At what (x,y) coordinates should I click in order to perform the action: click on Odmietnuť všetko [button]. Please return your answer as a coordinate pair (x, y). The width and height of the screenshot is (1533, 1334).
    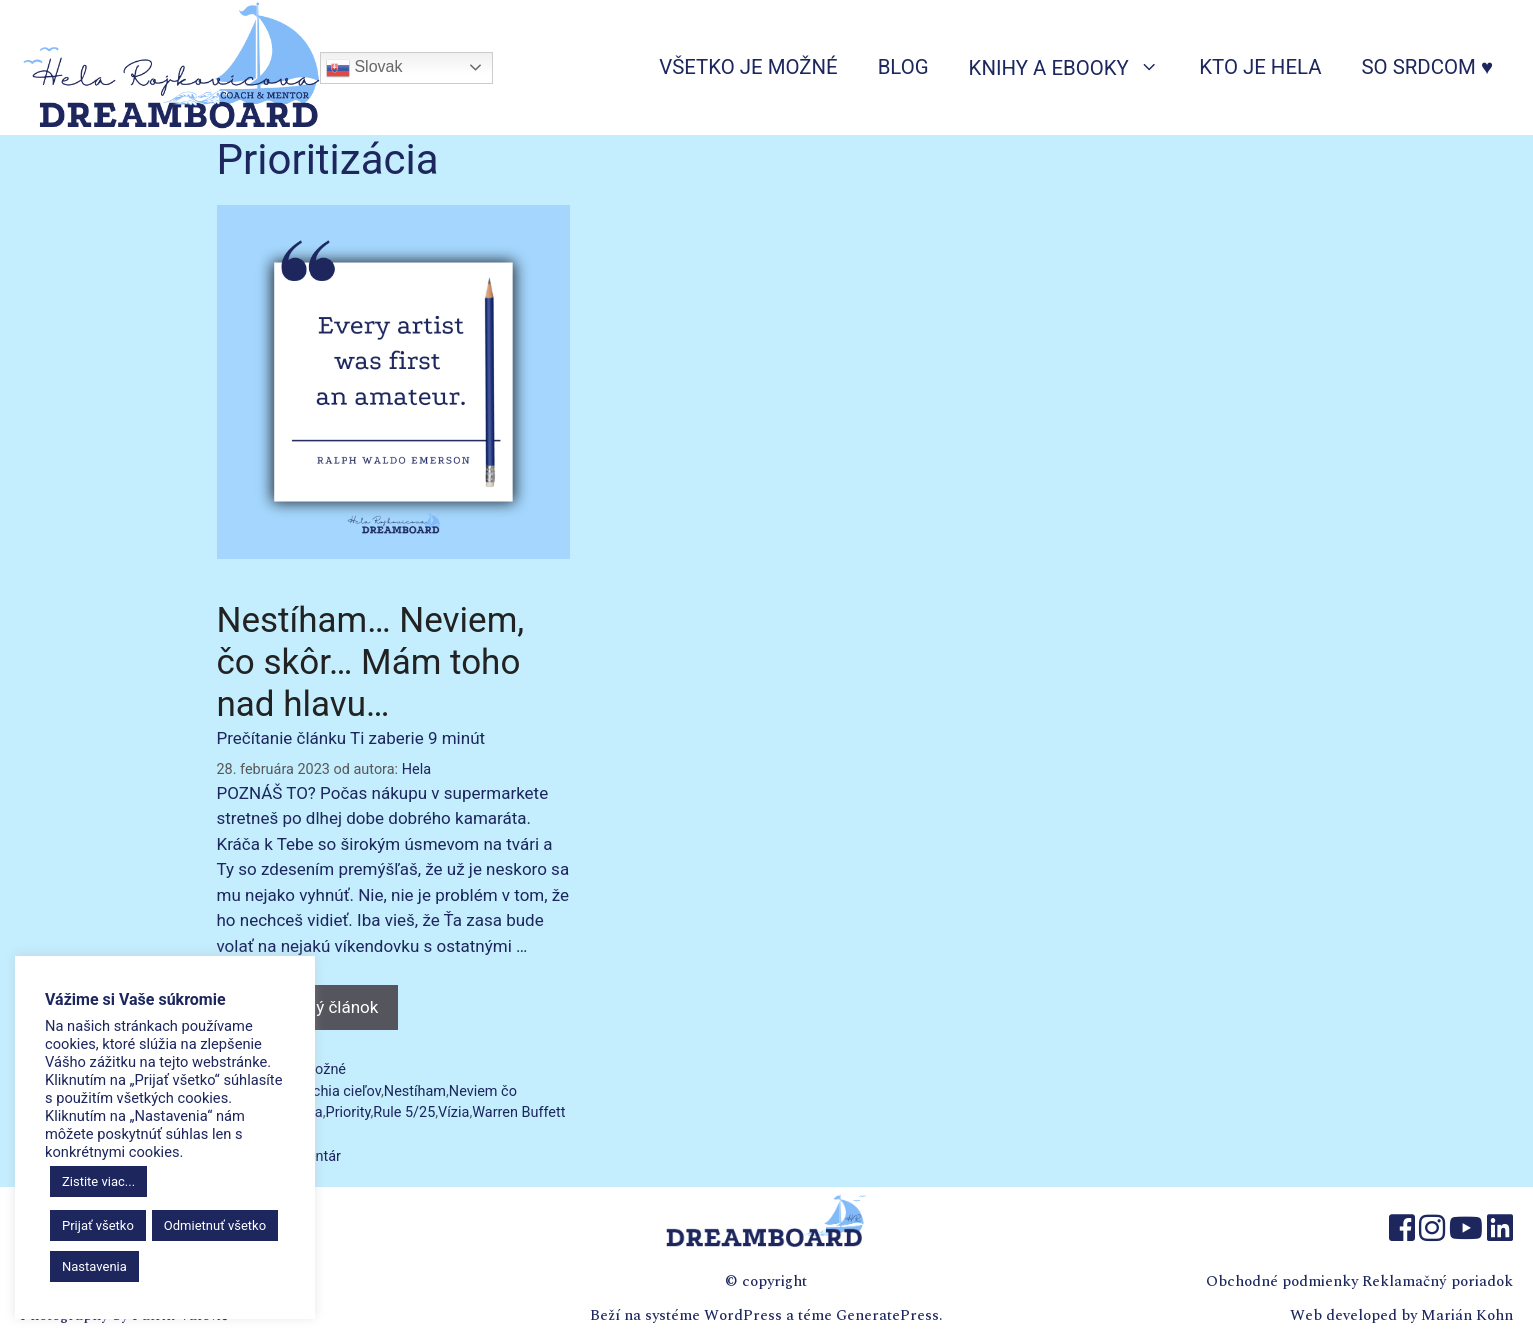
    Looking at the image, I should click on (215, 1225).